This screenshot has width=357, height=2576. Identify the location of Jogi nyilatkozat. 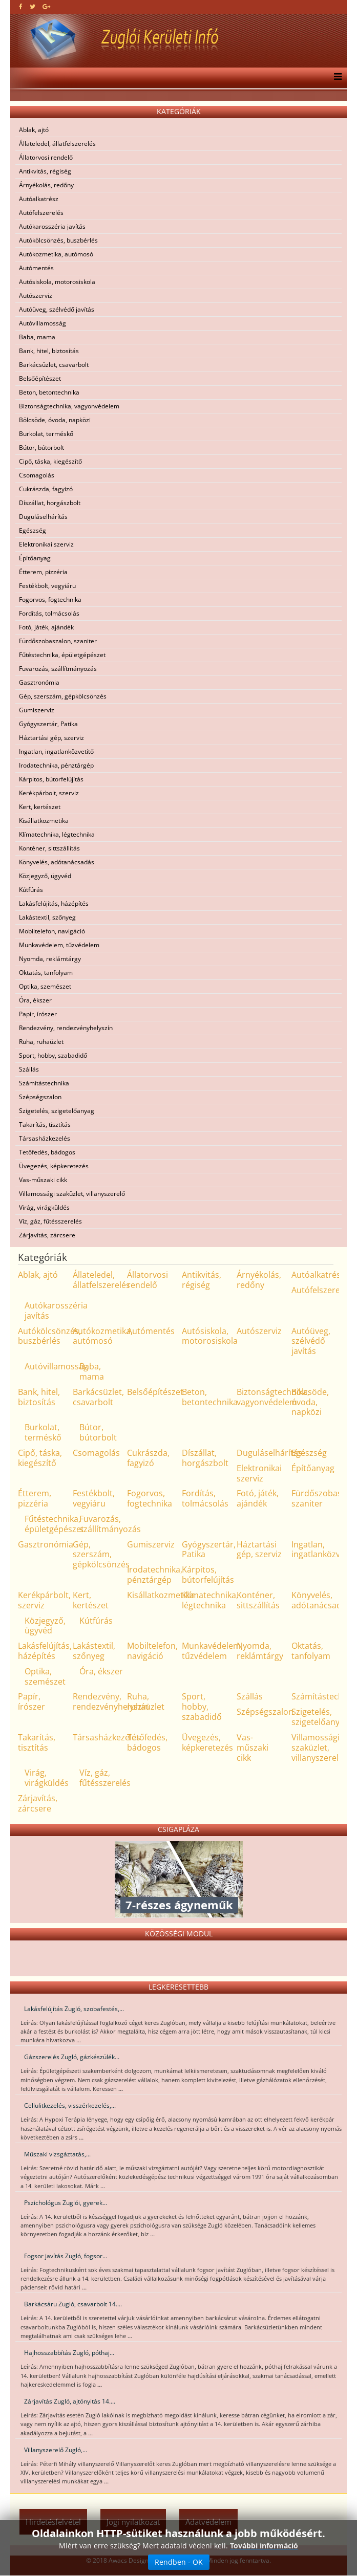
(133, 2522).